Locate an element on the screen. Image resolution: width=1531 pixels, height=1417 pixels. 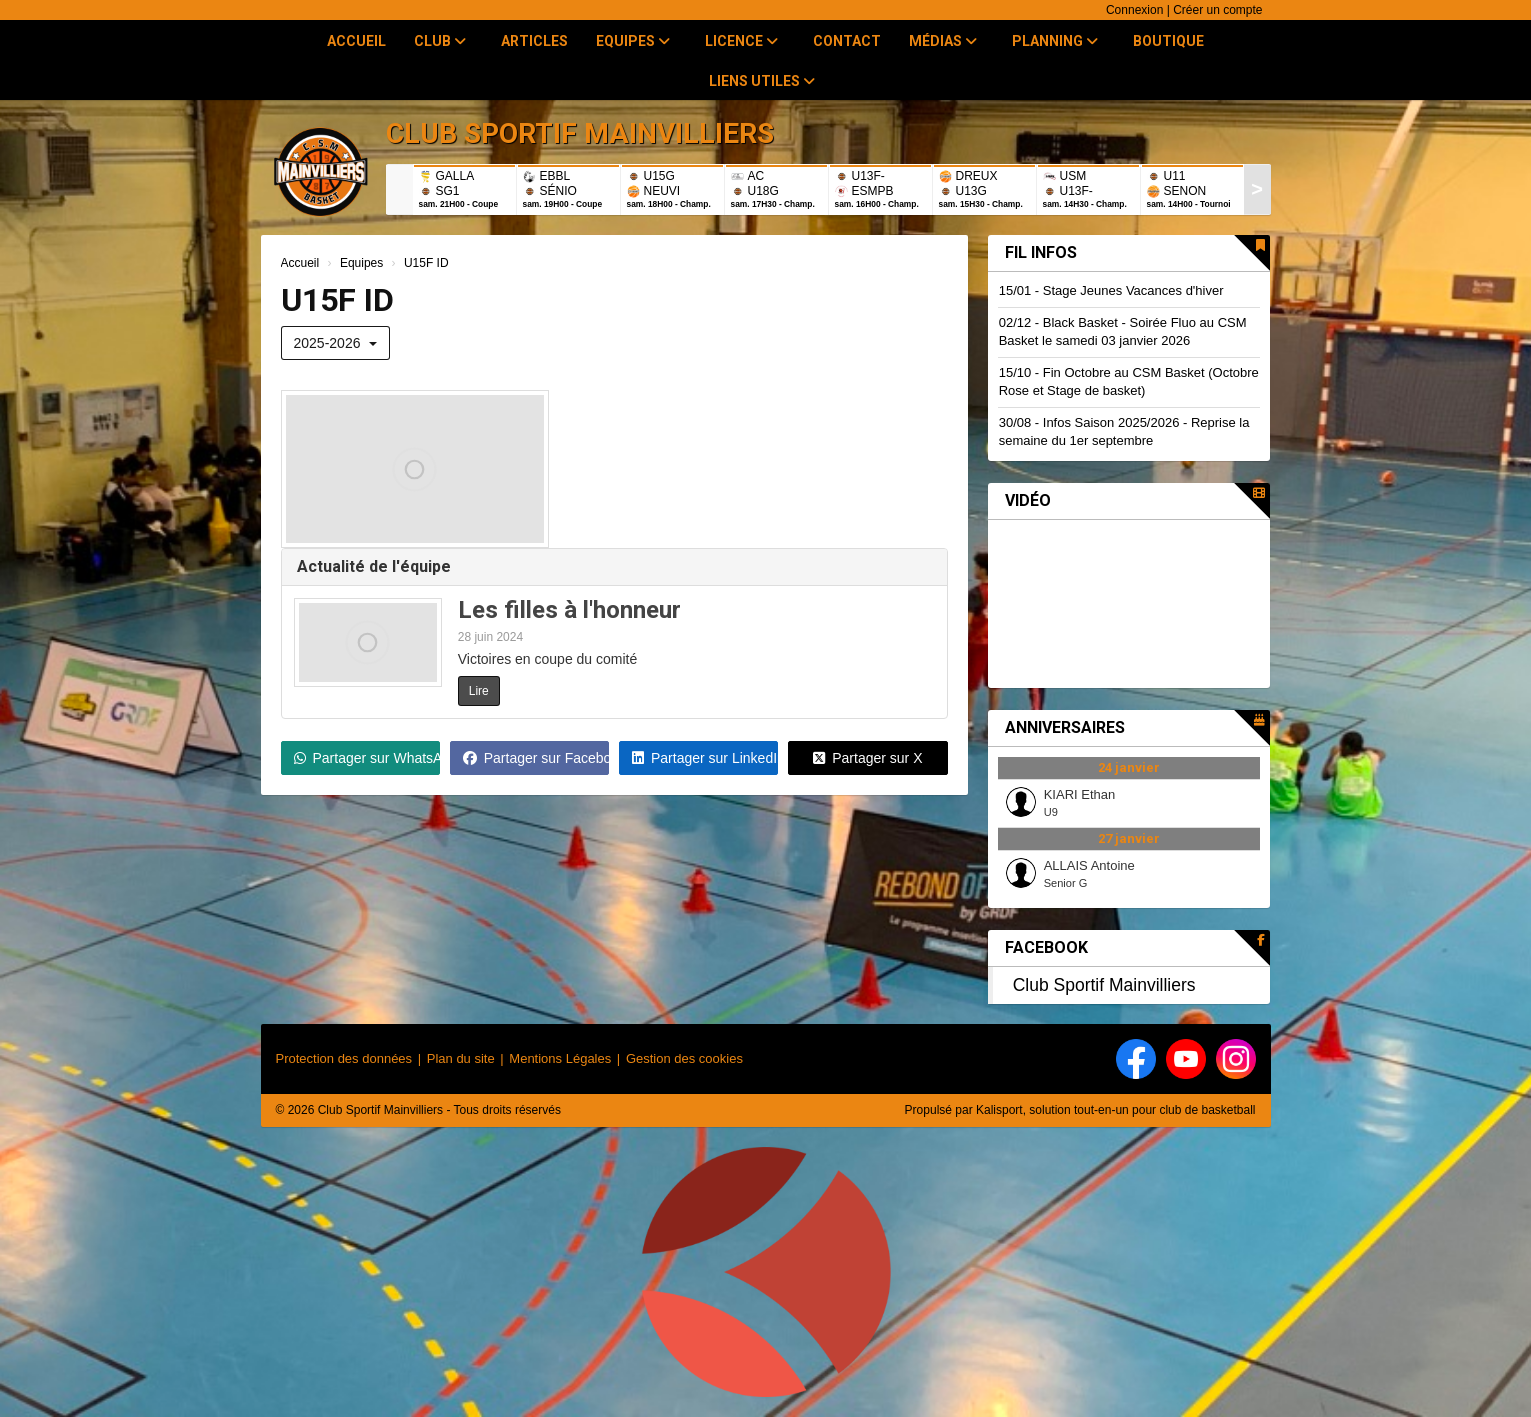
Club is located at coordinates (440, 41).